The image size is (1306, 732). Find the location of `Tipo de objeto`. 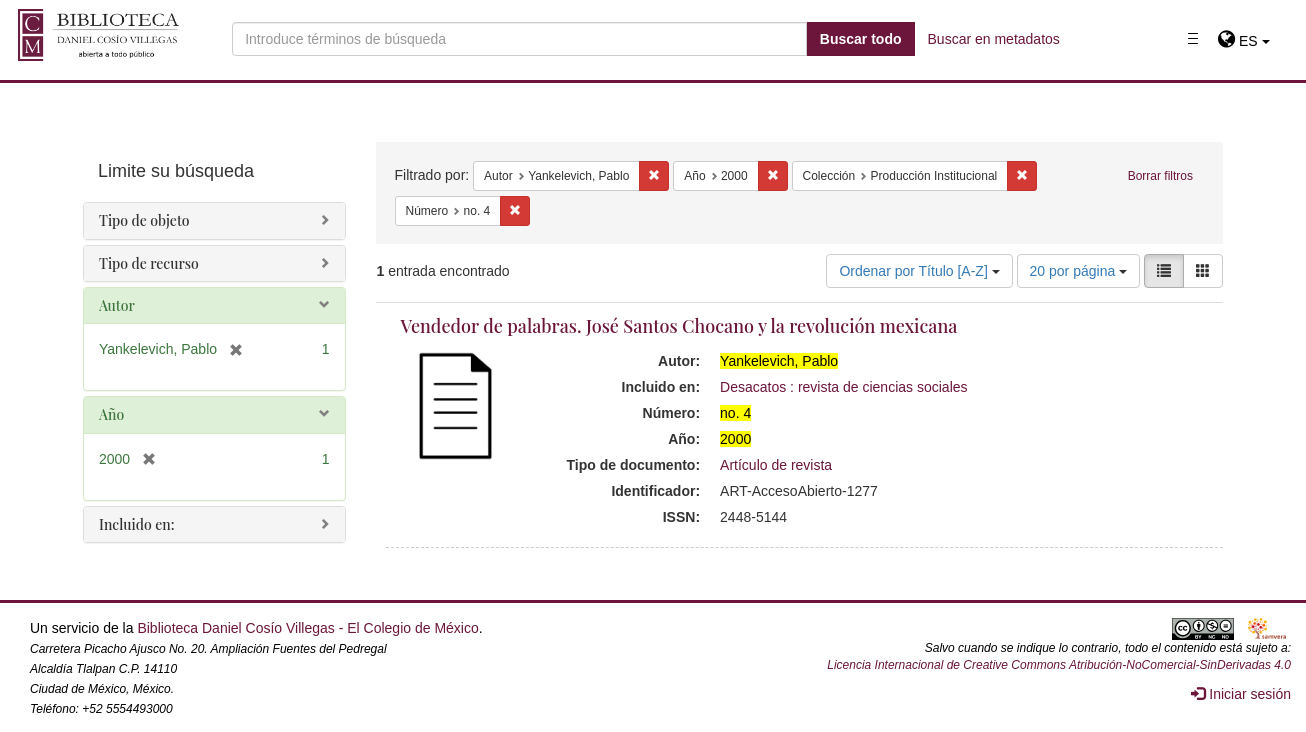

Tipo de objeto is located at coordinates (144, 220).